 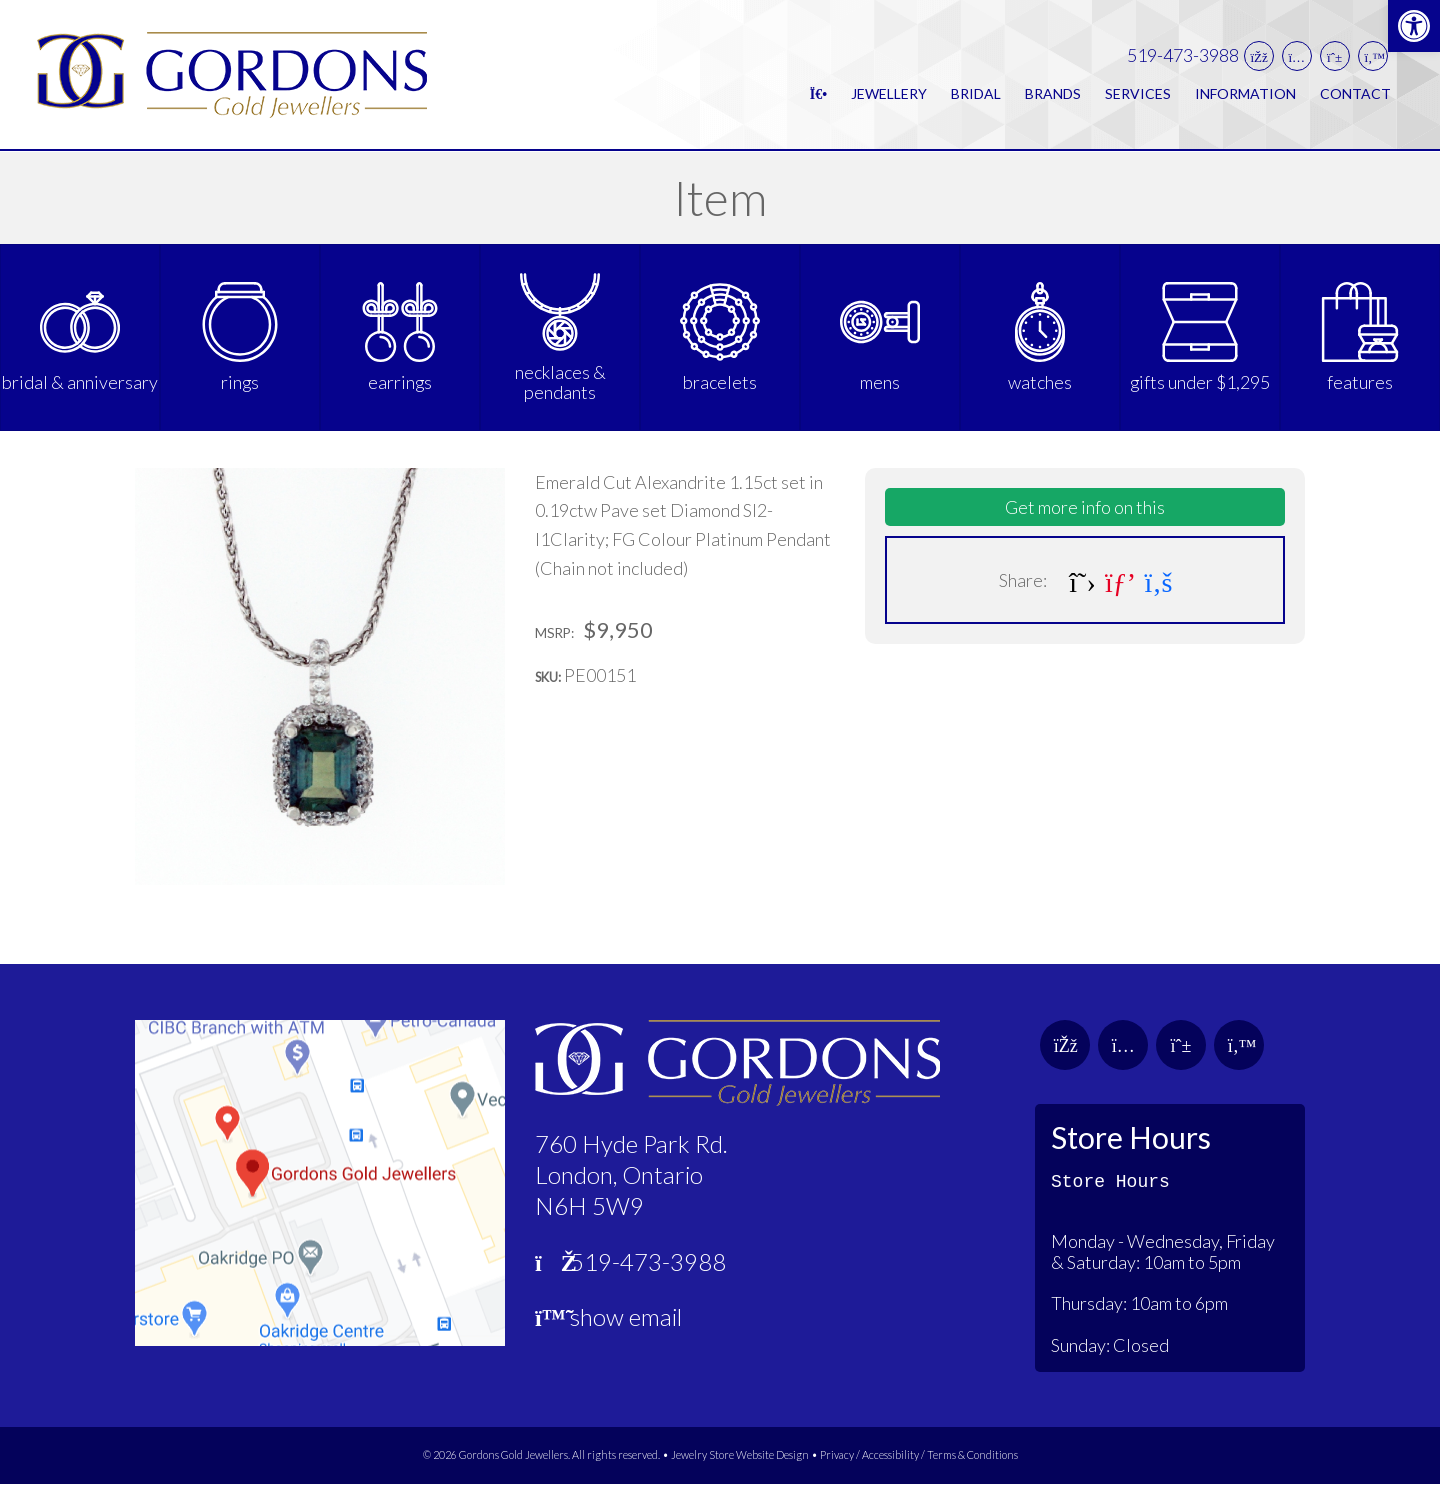 What do you see at coordinates (1183, 56) in the screenshot?
I see `519-473-3988 [link]` at bounding box center [1183, 56].